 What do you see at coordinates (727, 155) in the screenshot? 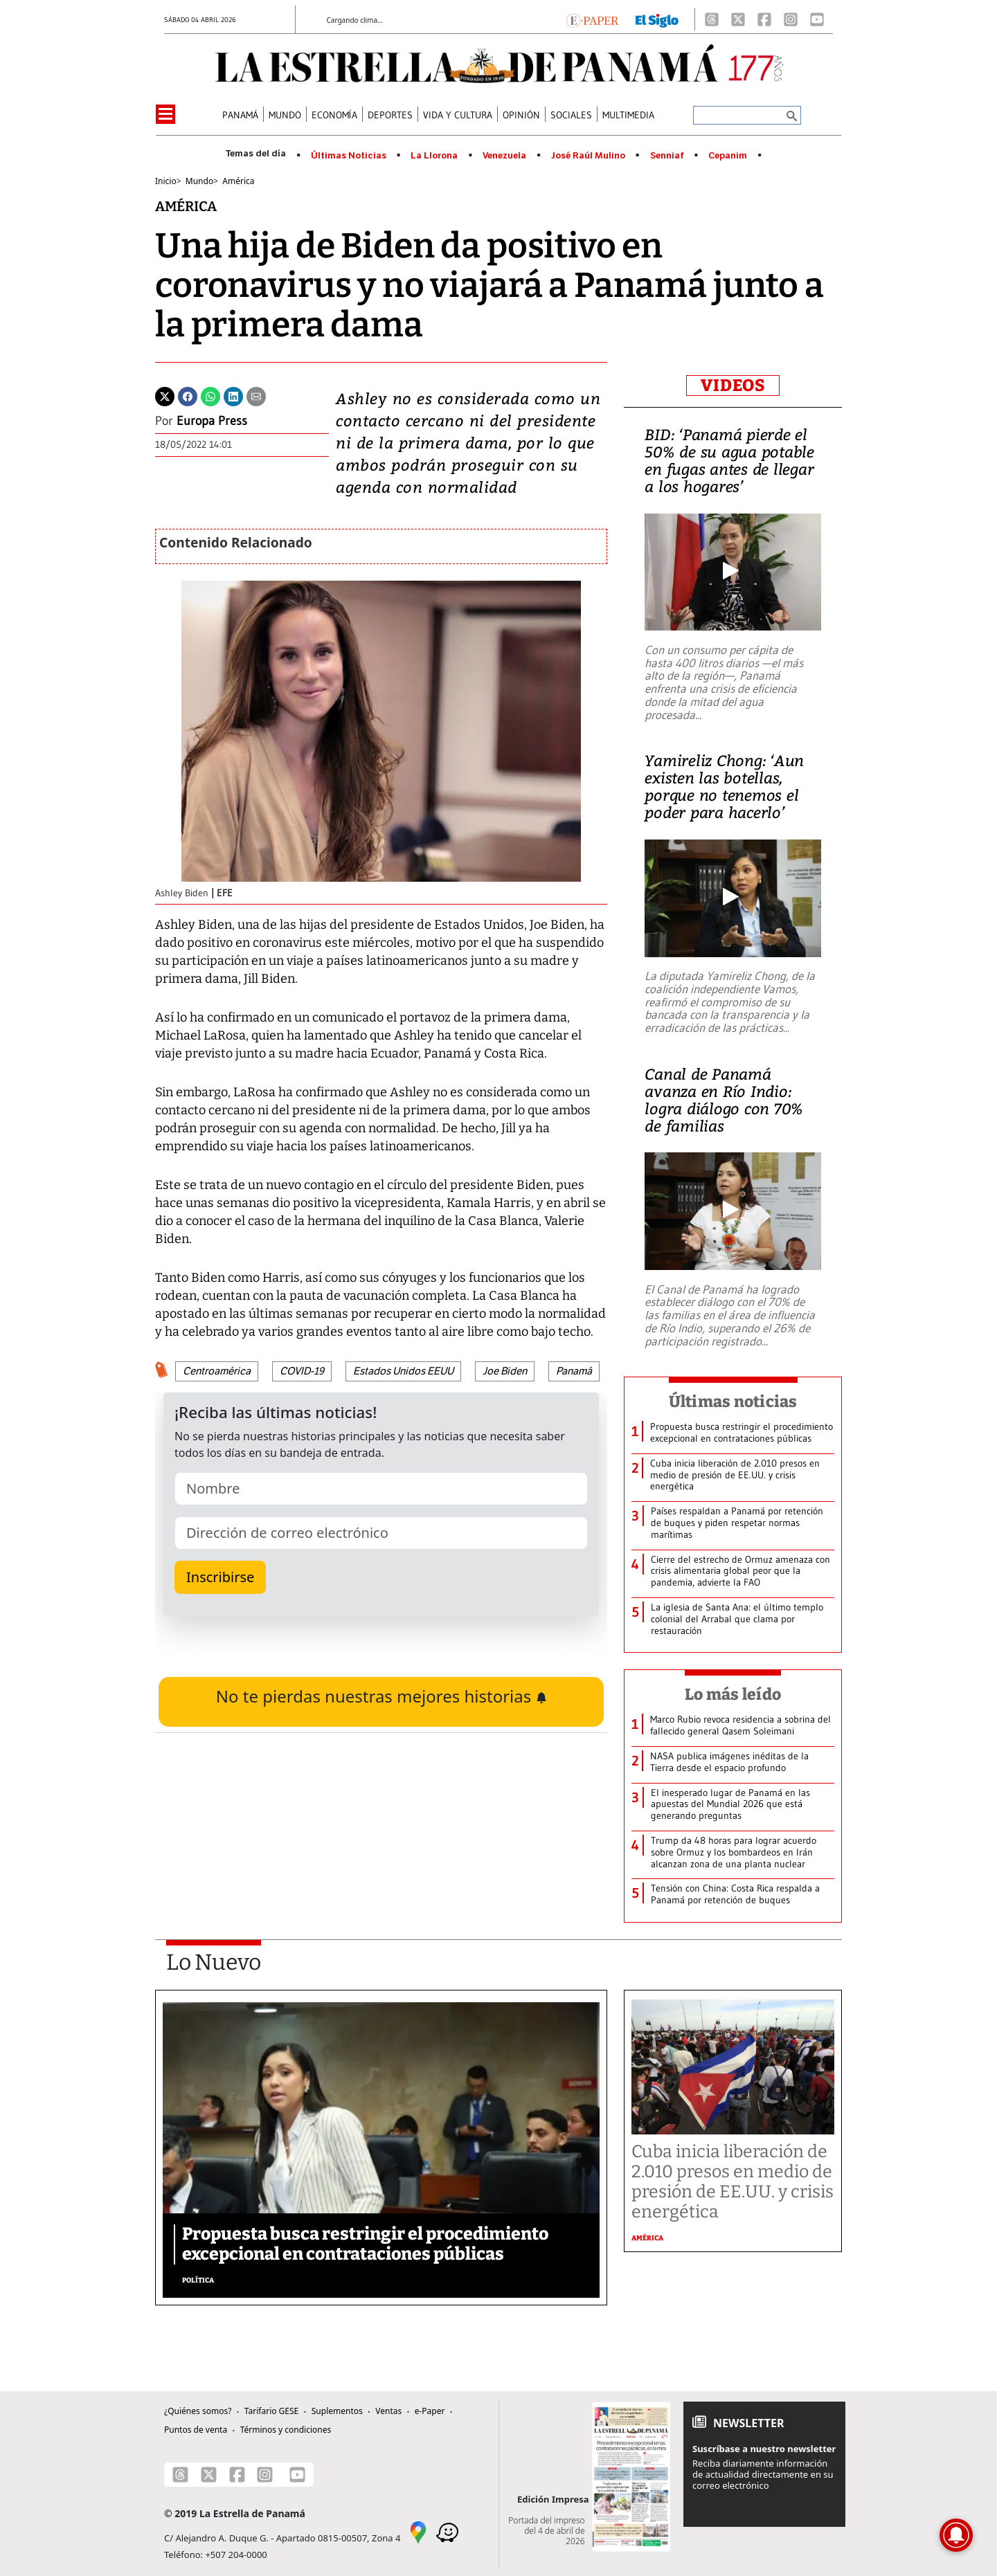
I see `Cepanim` at bounding box center [727, 155].